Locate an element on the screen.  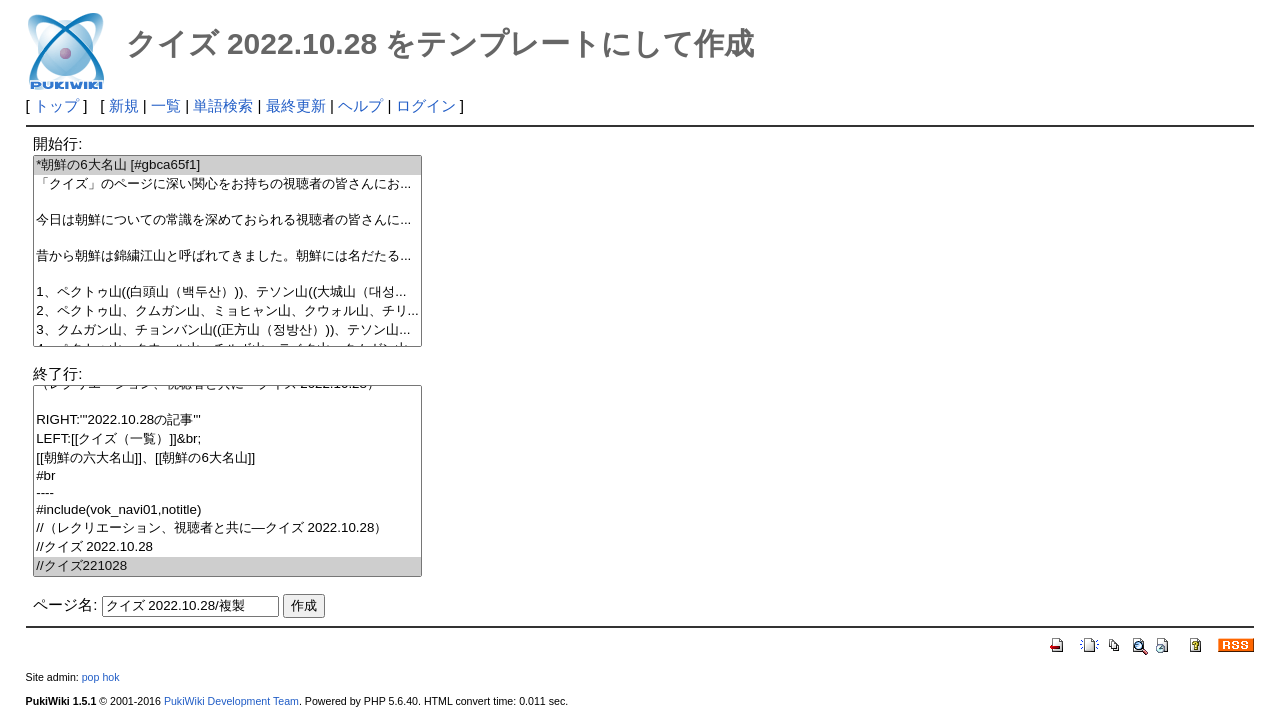
#include(vok_navi01,notitle) is located at coordinates (227, 510).